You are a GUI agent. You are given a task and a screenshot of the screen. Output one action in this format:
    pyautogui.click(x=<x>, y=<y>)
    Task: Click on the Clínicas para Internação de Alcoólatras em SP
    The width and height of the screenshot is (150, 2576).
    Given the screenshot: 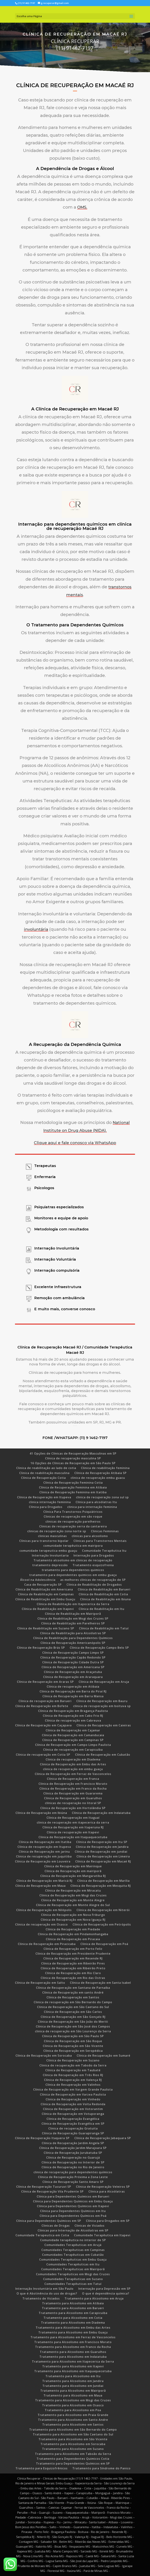 What is the action you would take?
    pyautogui.click(x=73, y=2230)
    